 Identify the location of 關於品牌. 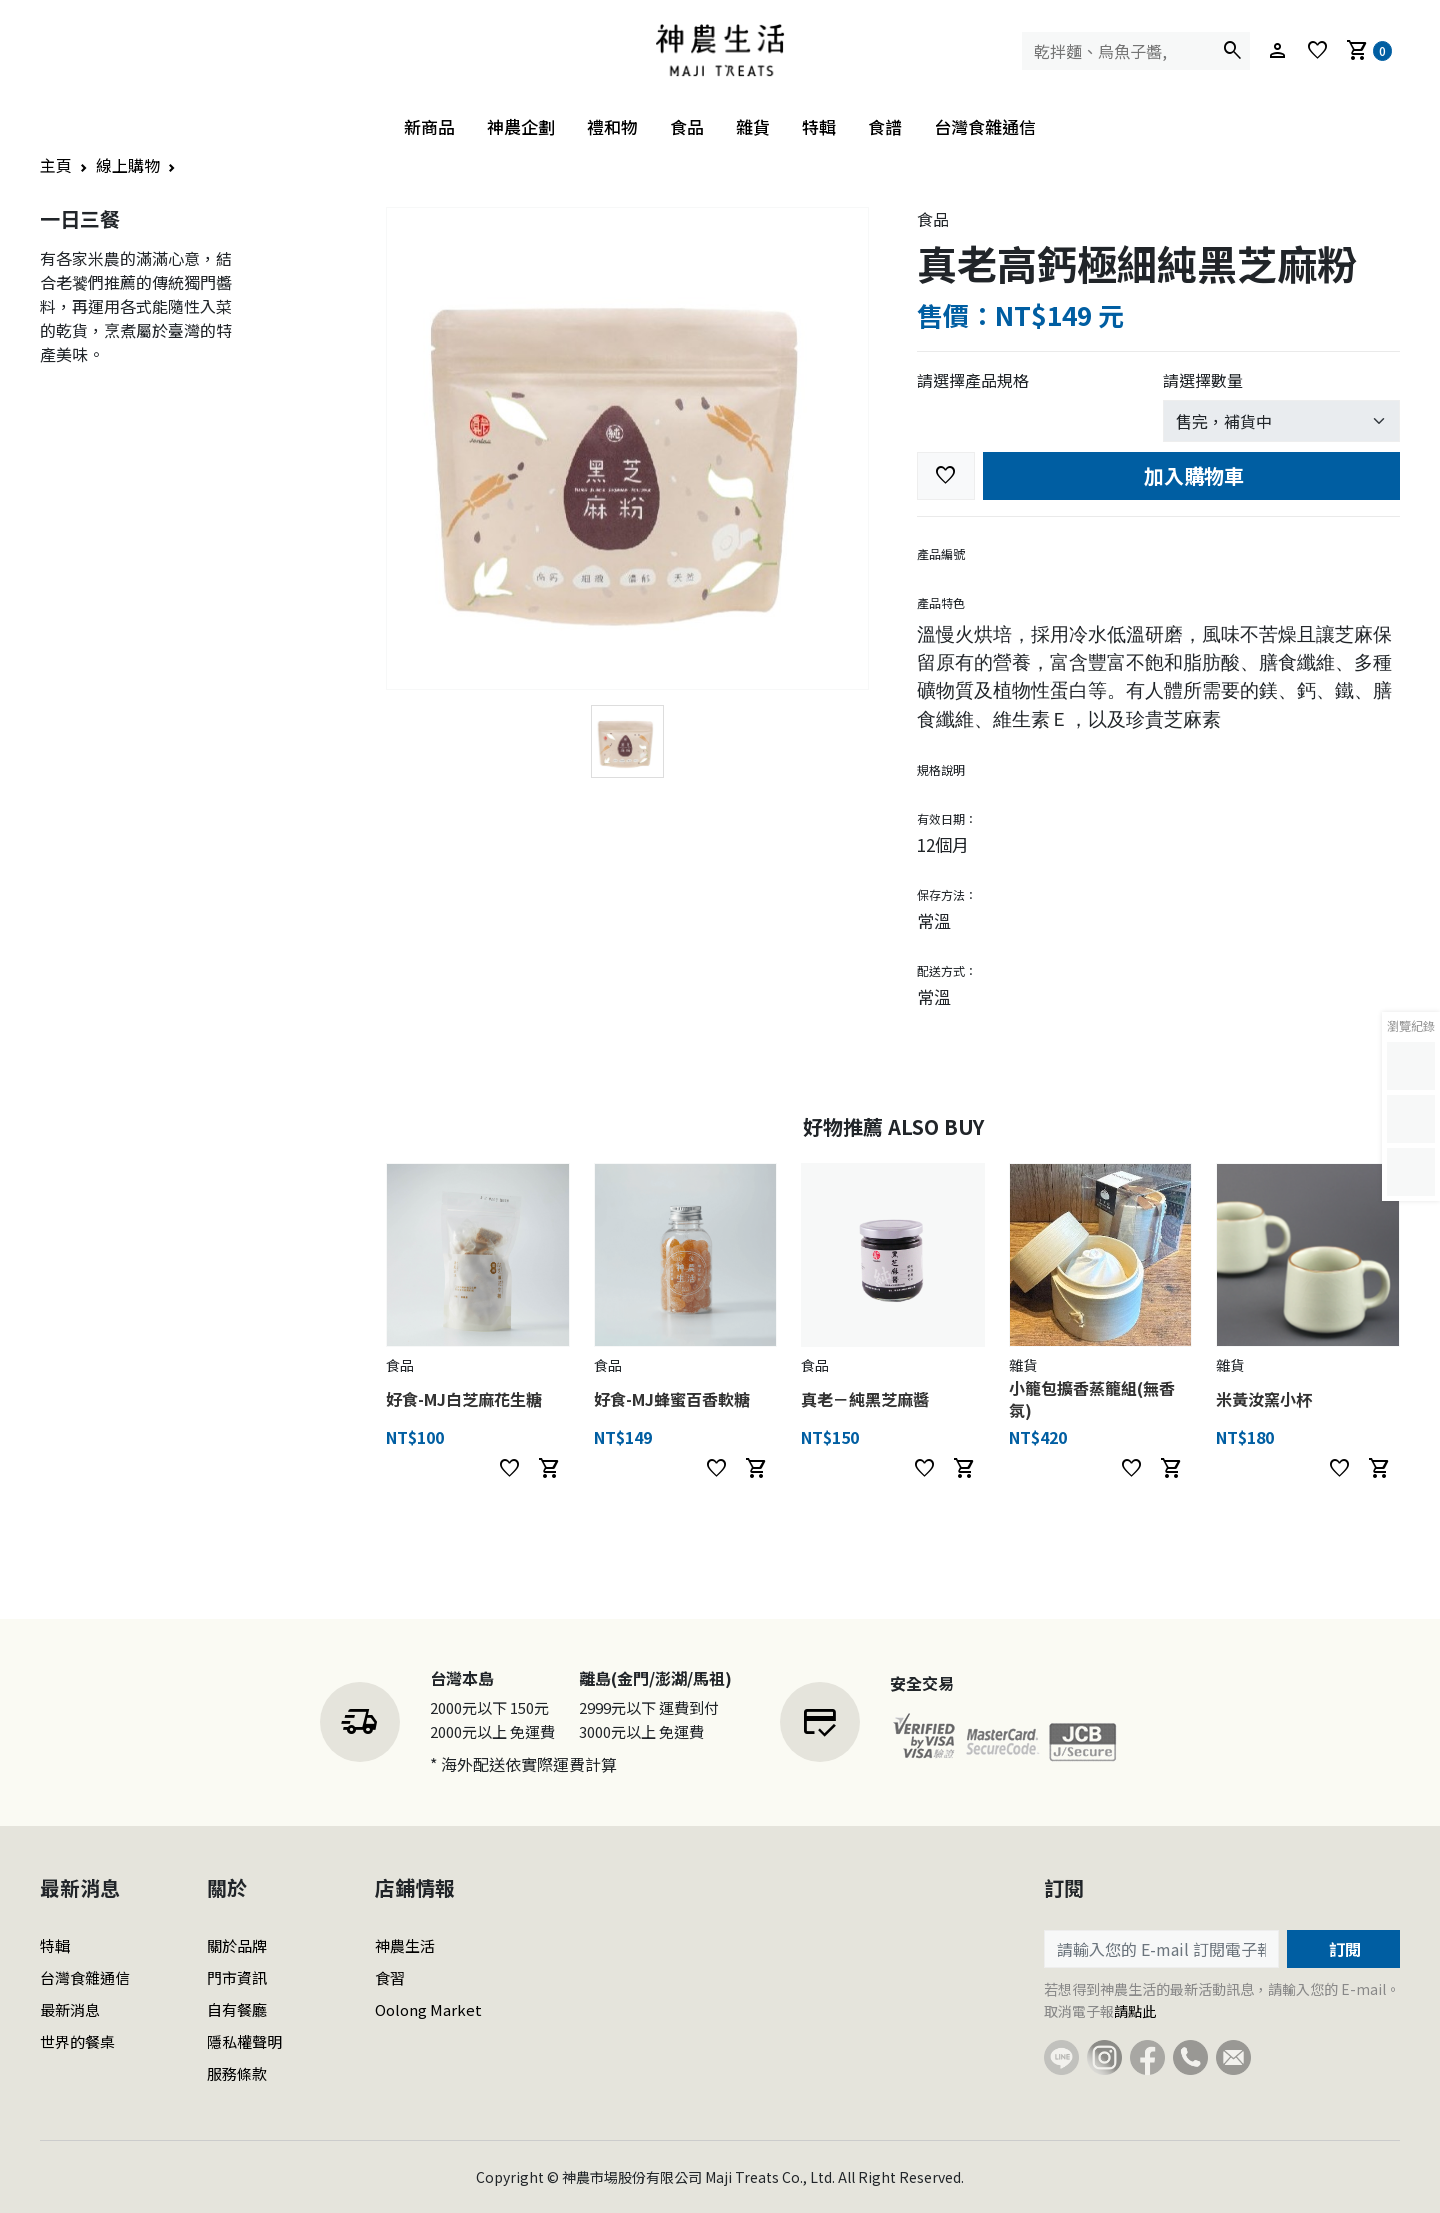
(237, 1945).